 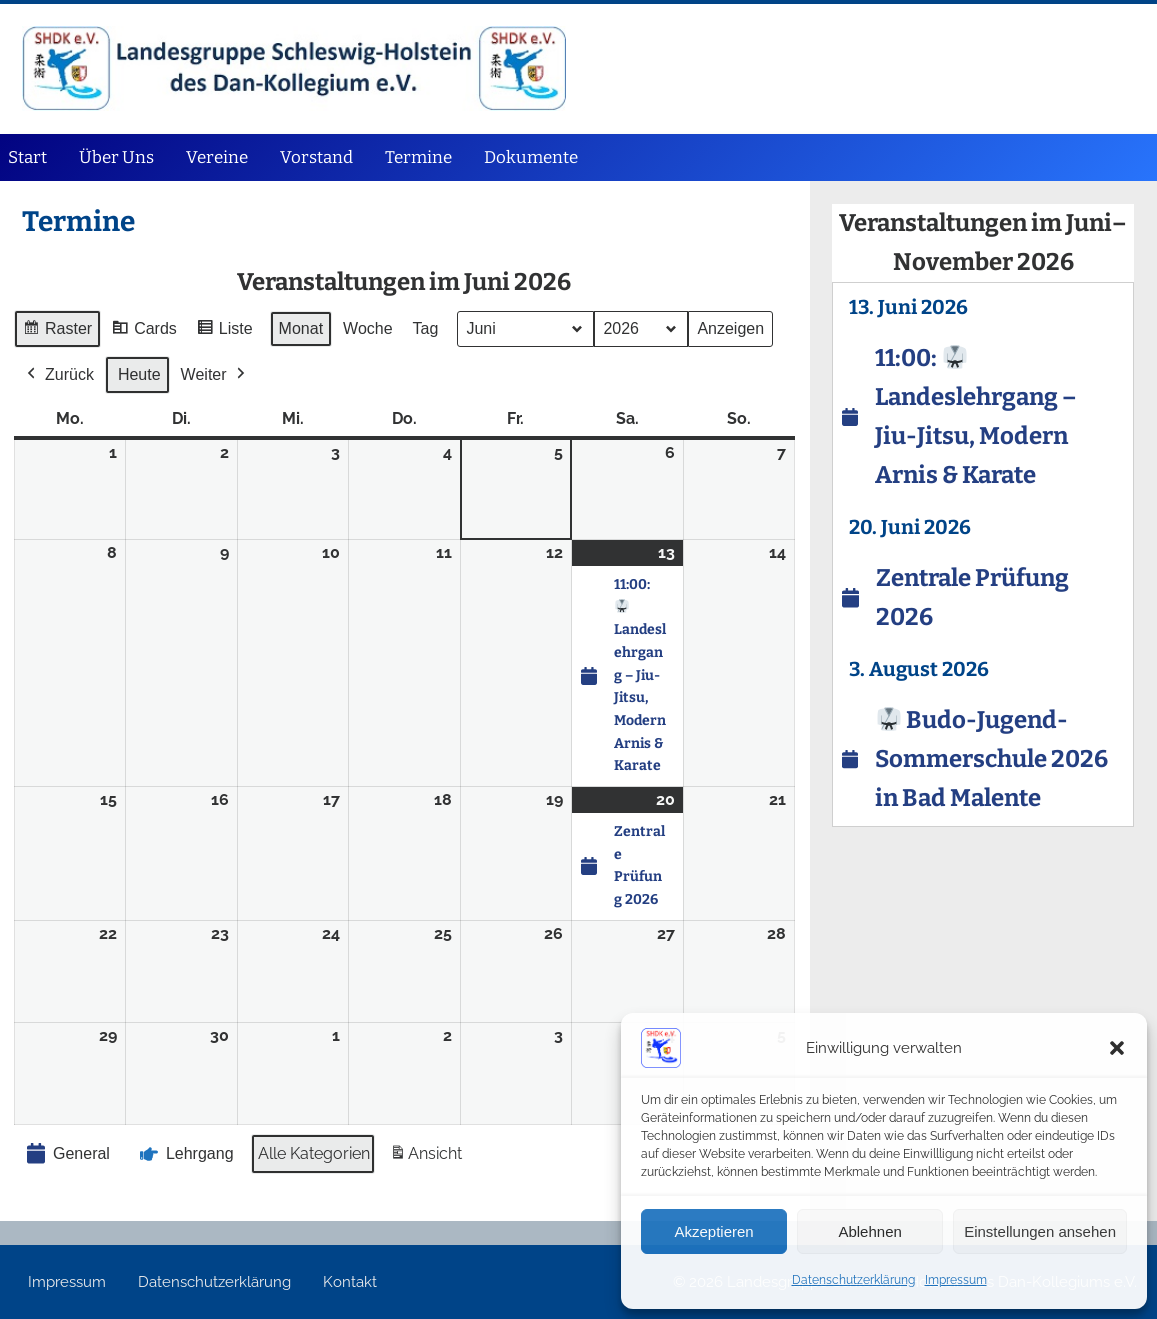 I want to click on Impressum, so click(x=956, y=1280).